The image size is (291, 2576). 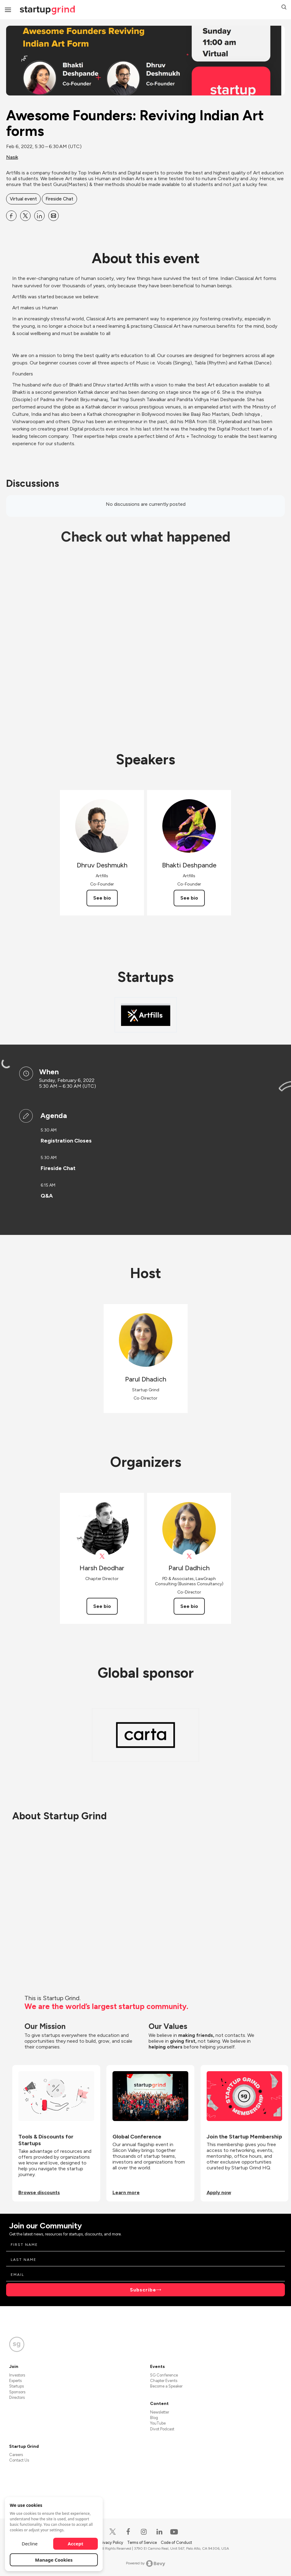 What do you see at coordinates (17, 2392) in the screenshot?
I see `Sponsors` at bounding box center [17, 2392].